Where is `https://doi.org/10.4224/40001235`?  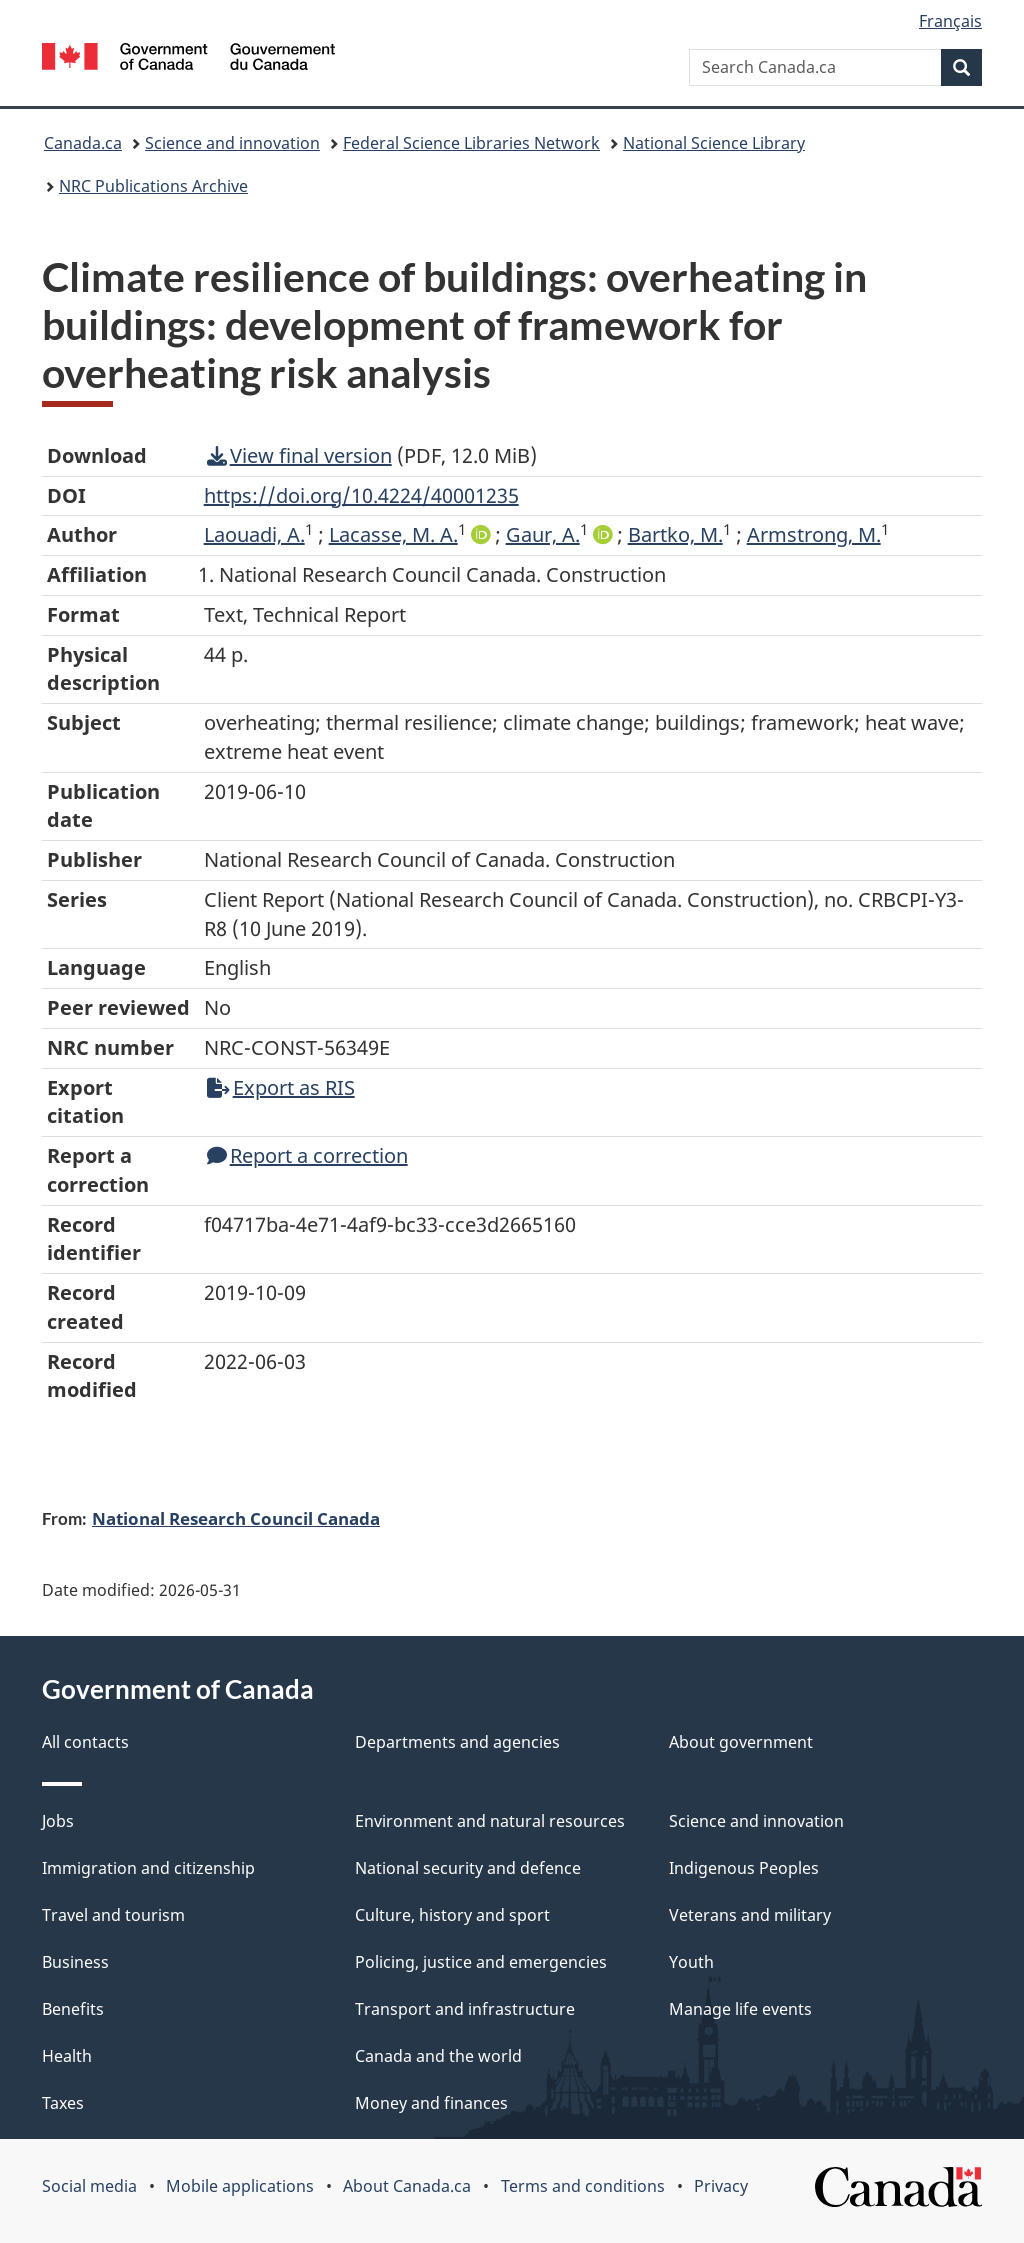
https://doi.org/10.4224/40001235 is located at coordinates (361, 495).